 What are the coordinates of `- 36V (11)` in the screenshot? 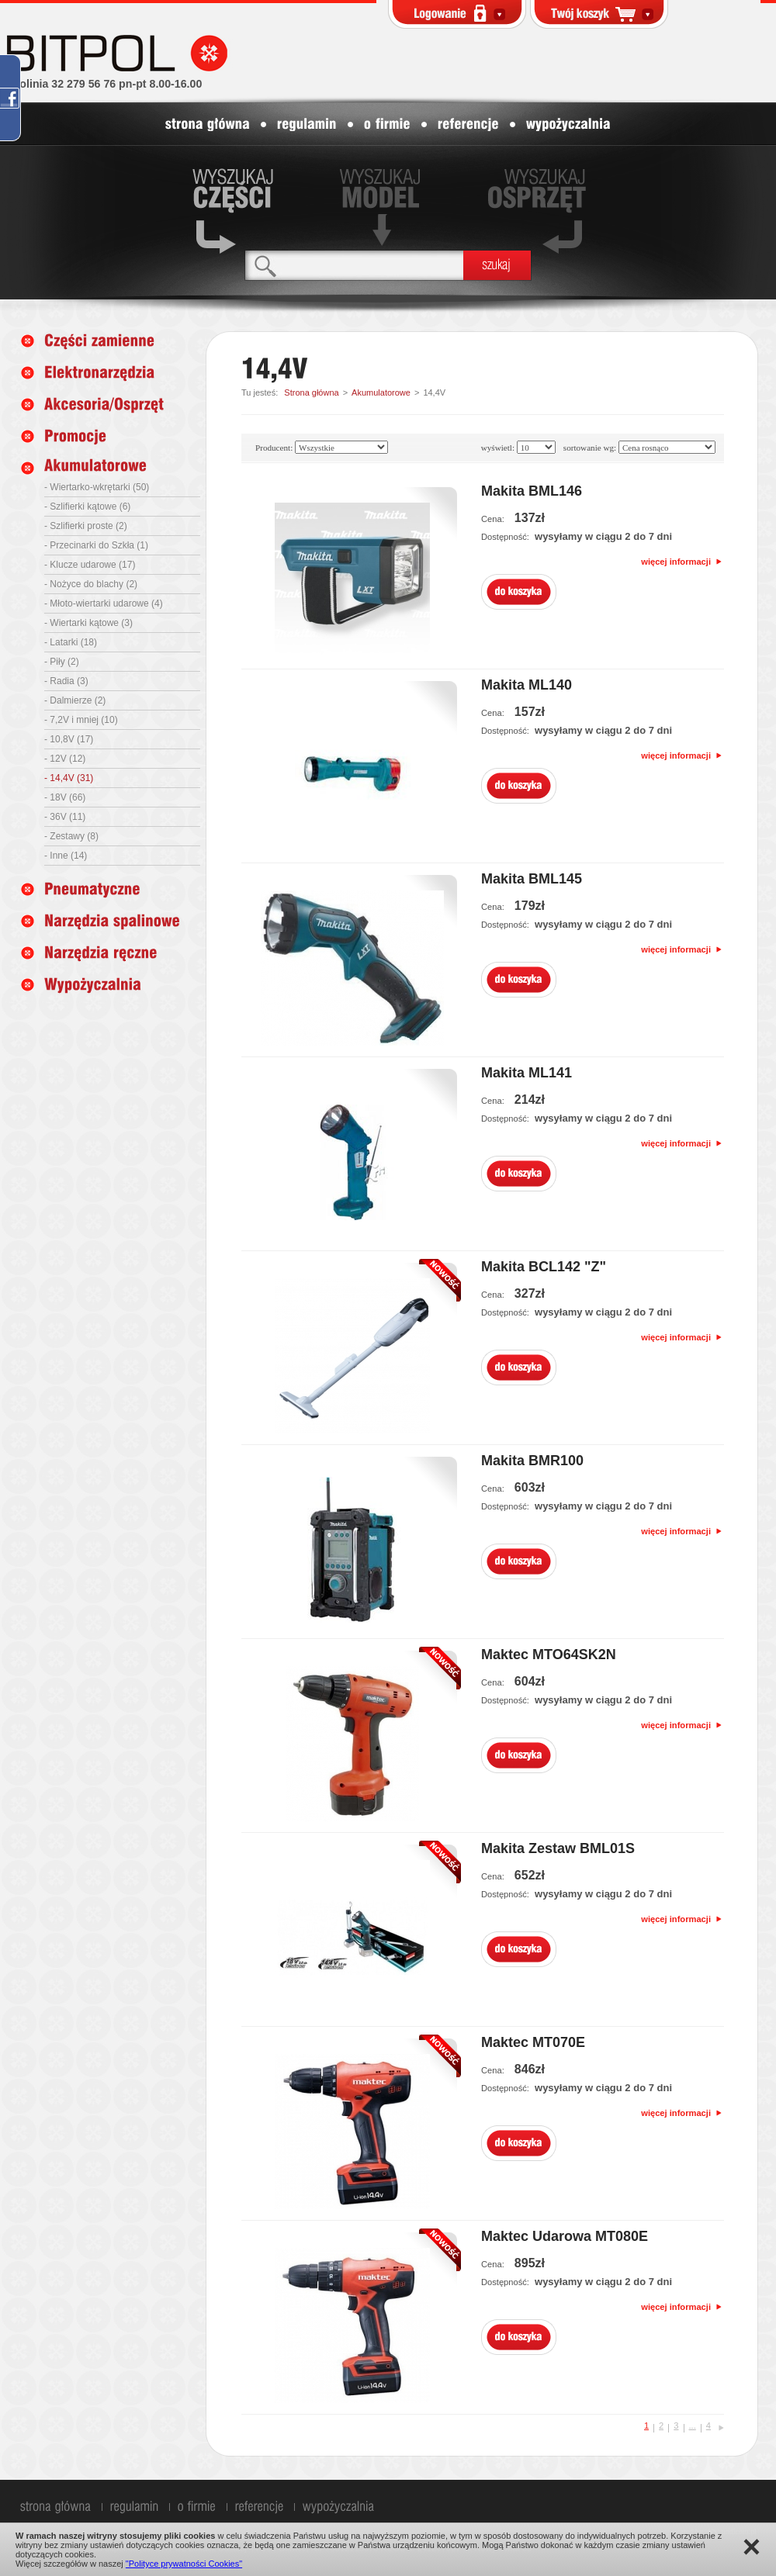 It's located at (64, 816).